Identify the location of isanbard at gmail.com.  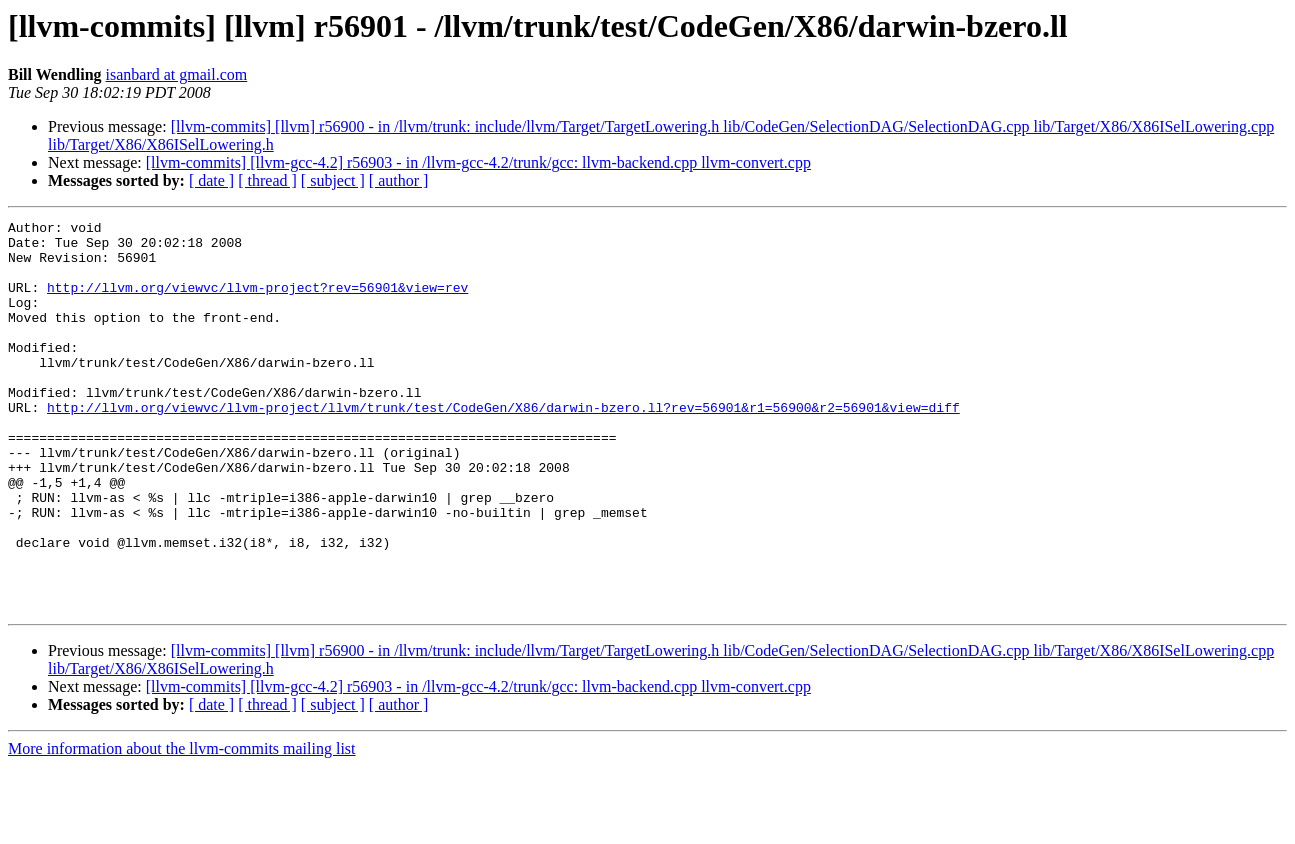
(177, 74).